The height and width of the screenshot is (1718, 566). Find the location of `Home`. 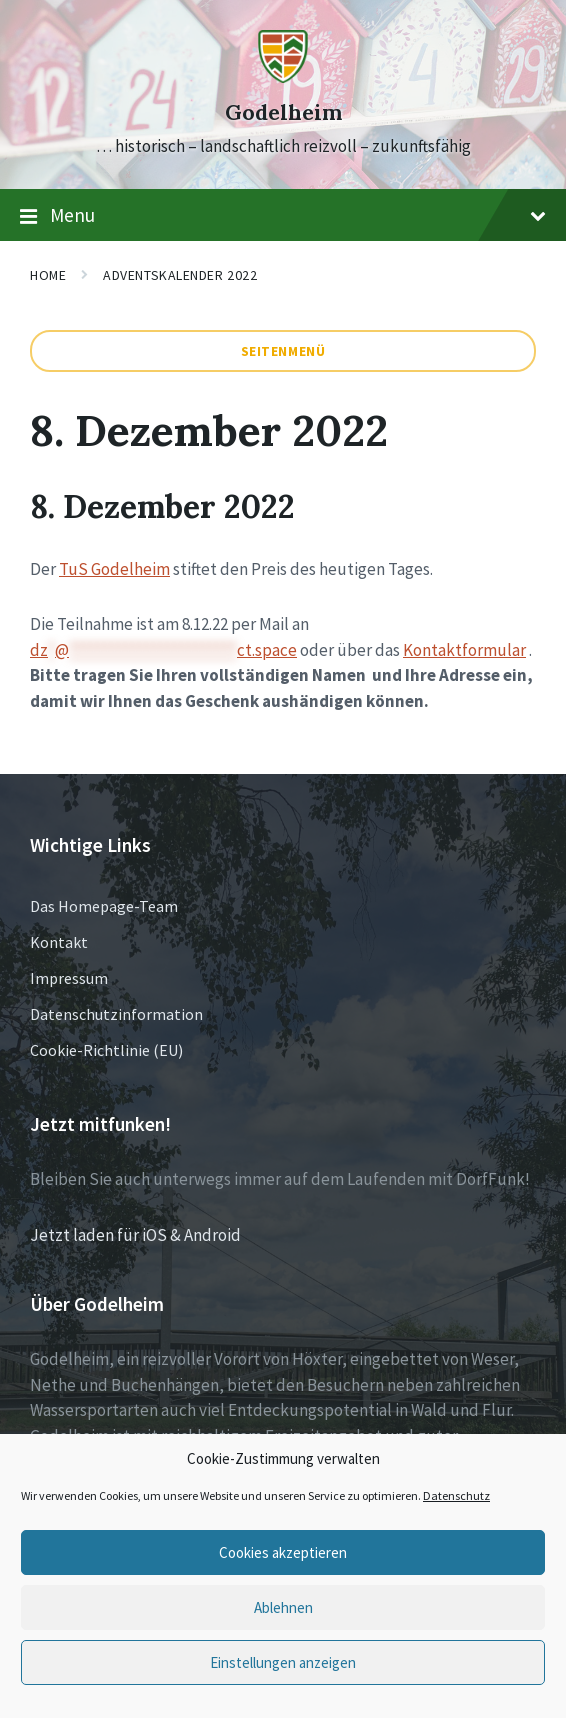

Home is located at coordinates (48, 275).